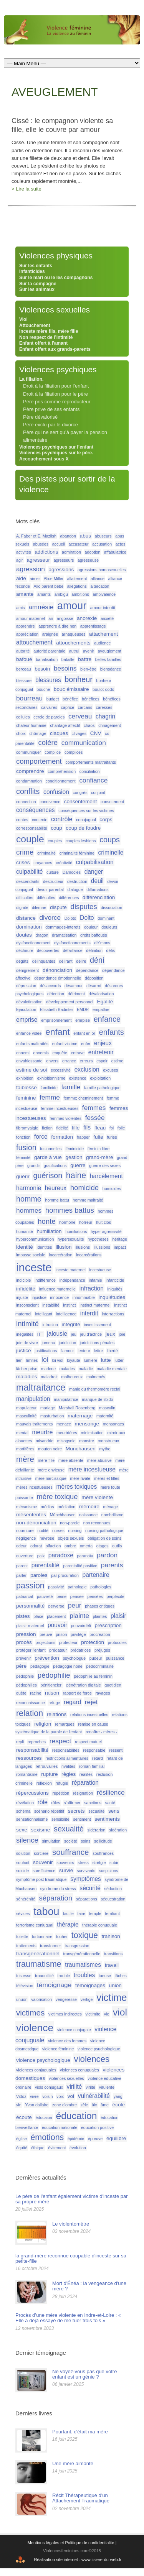 Image resolution: width=144 pixels, height=2576 pixels. Describe the element at coordinates (69, 897) in the screenshot. I see `différences [différences (1 élément)]` at that location.